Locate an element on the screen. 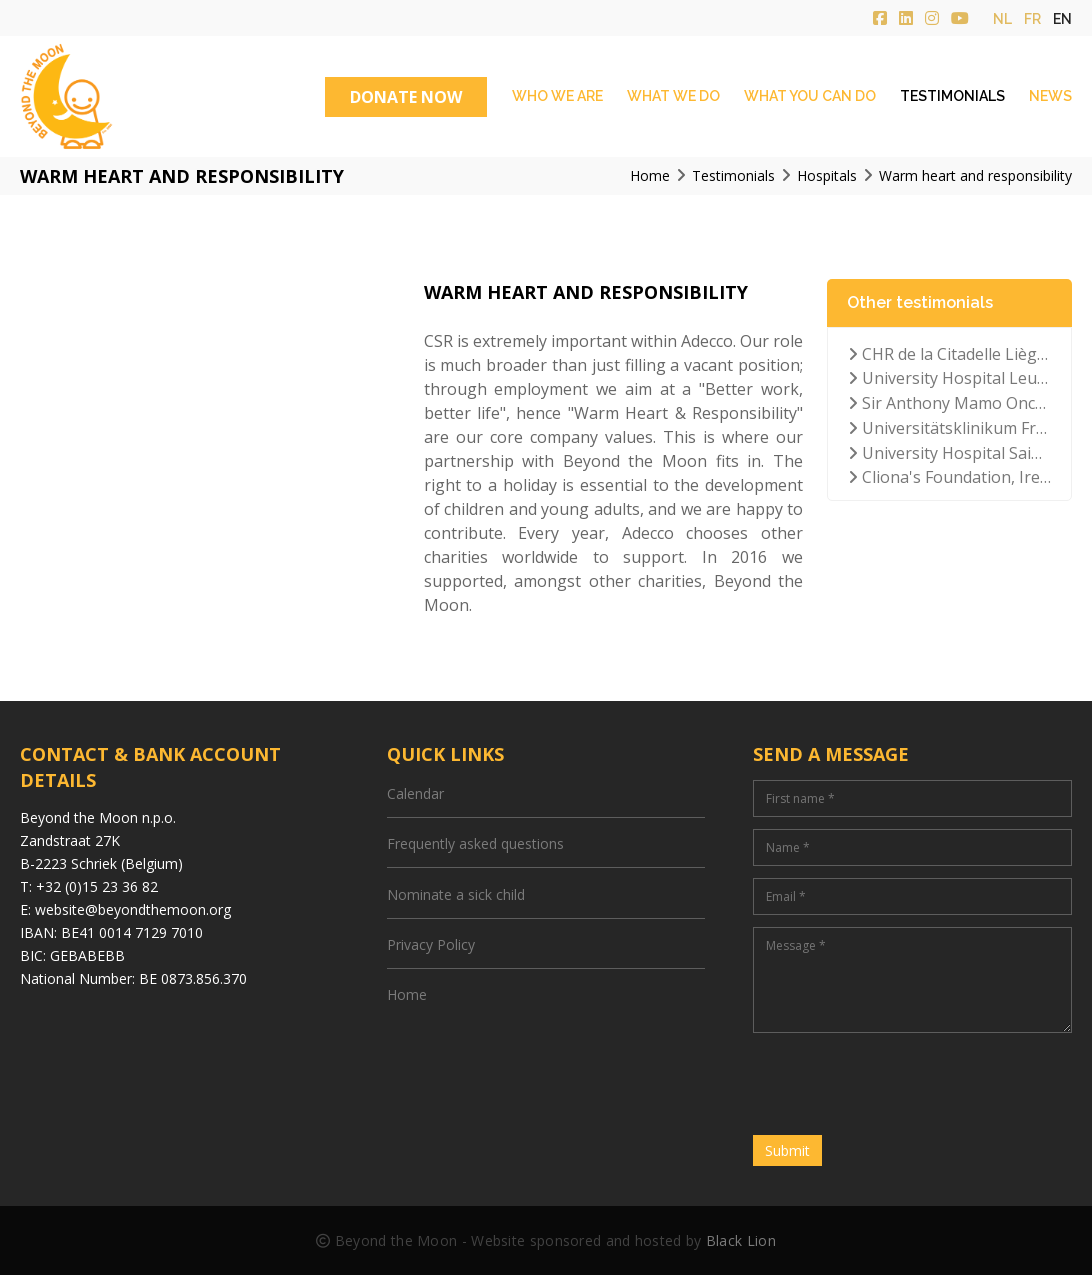  Who we are is located at coordinates (557, 96).